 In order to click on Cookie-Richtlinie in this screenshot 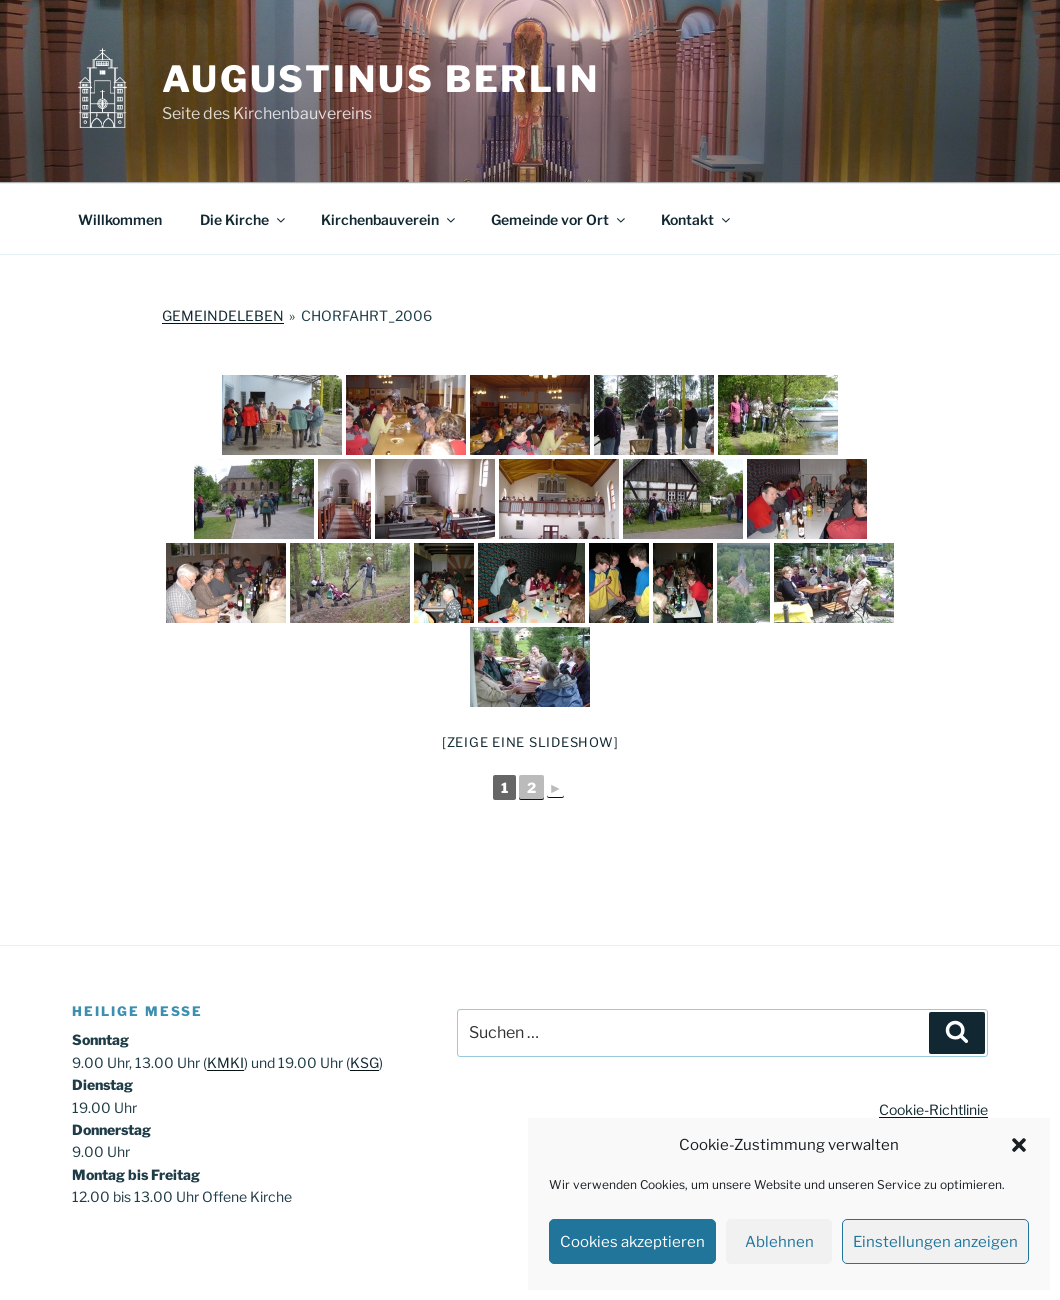, I will do `click(933, 1109)`.